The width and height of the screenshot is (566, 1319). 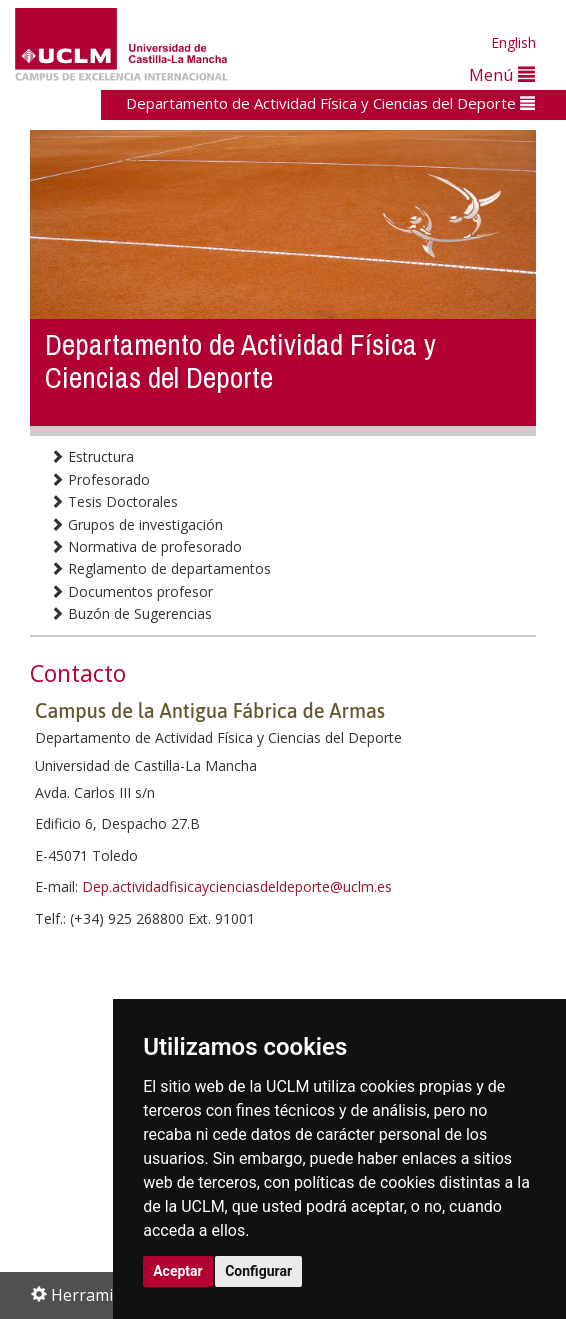 I want to click on Configurar [button], so click(x=258, y=1271).